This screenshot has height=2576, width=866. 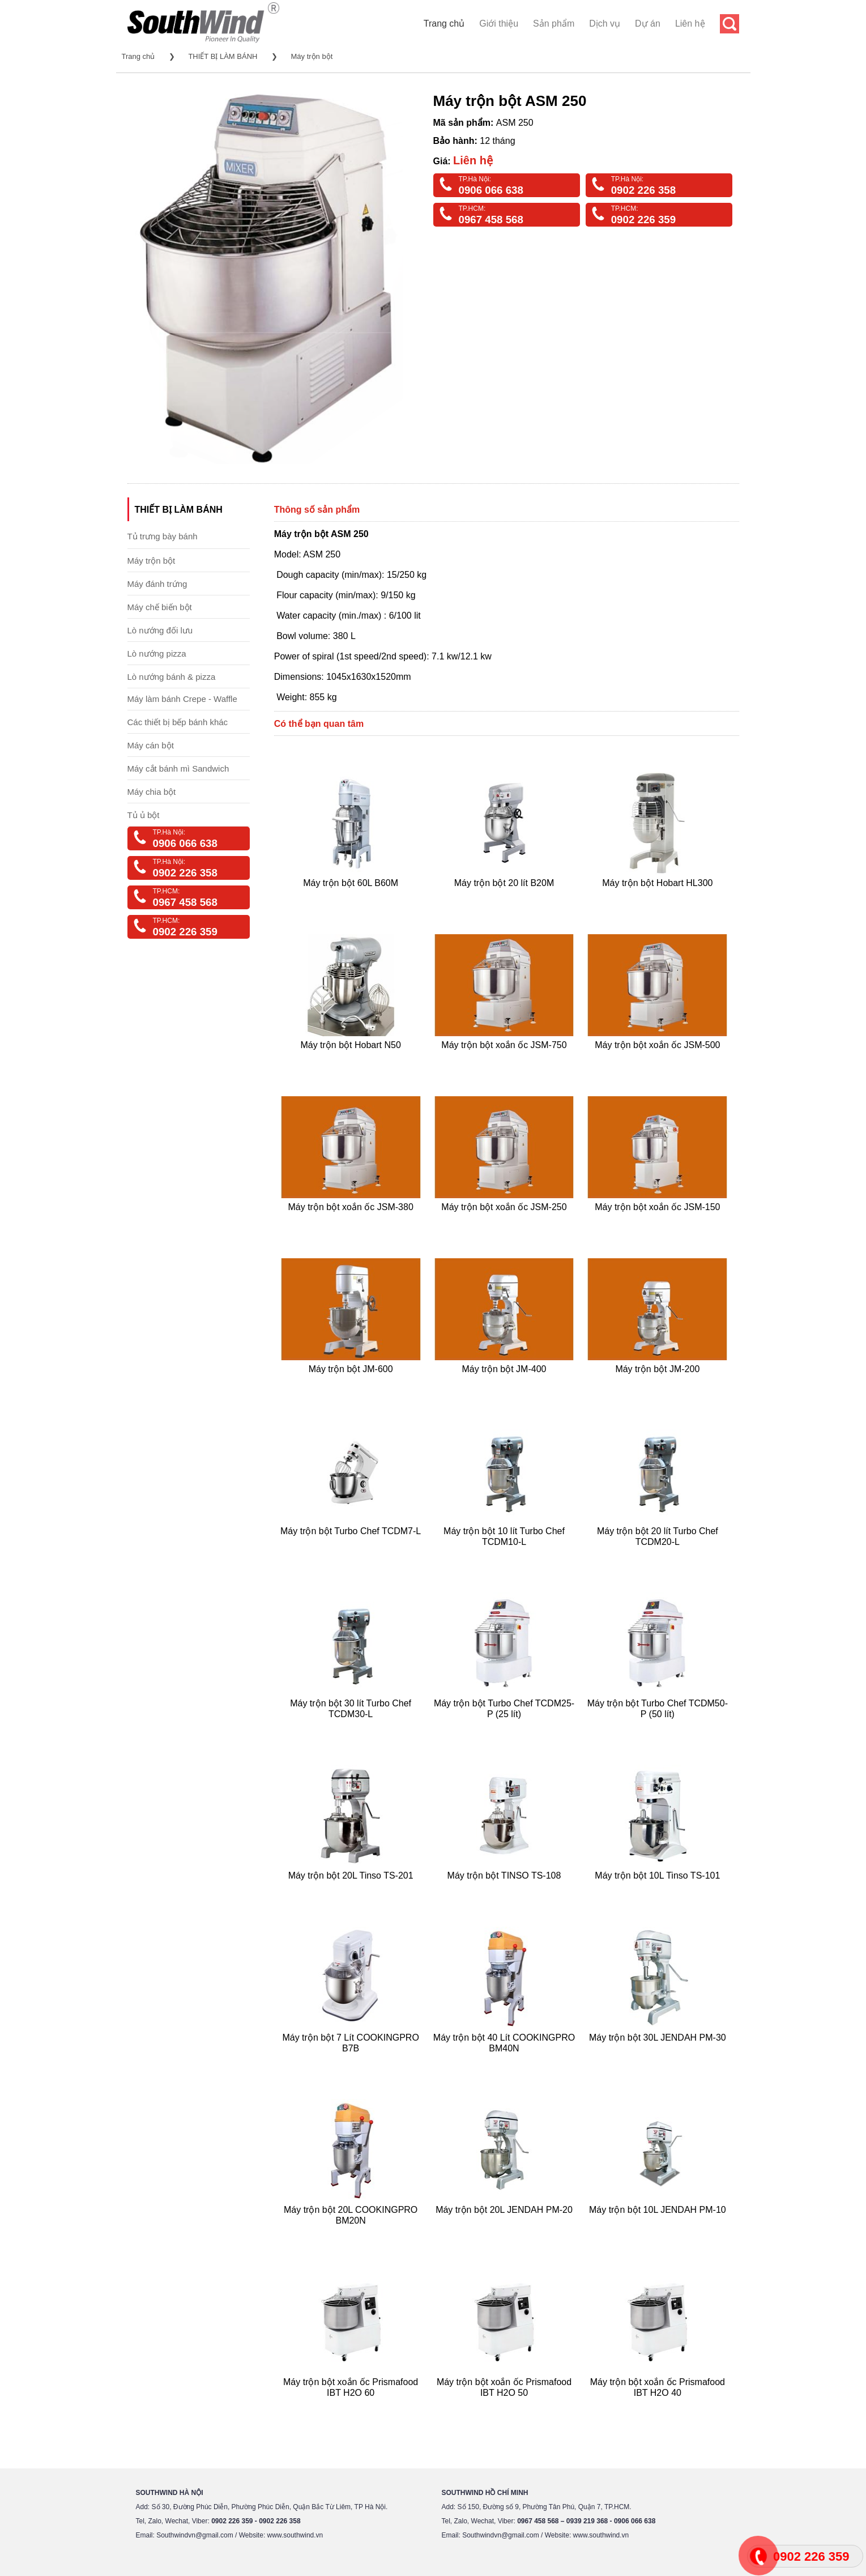 What do you see at coordinates (157, 584) in the screenshot?
I see `Máy đánh trứng` at bounding box center [157, 584].